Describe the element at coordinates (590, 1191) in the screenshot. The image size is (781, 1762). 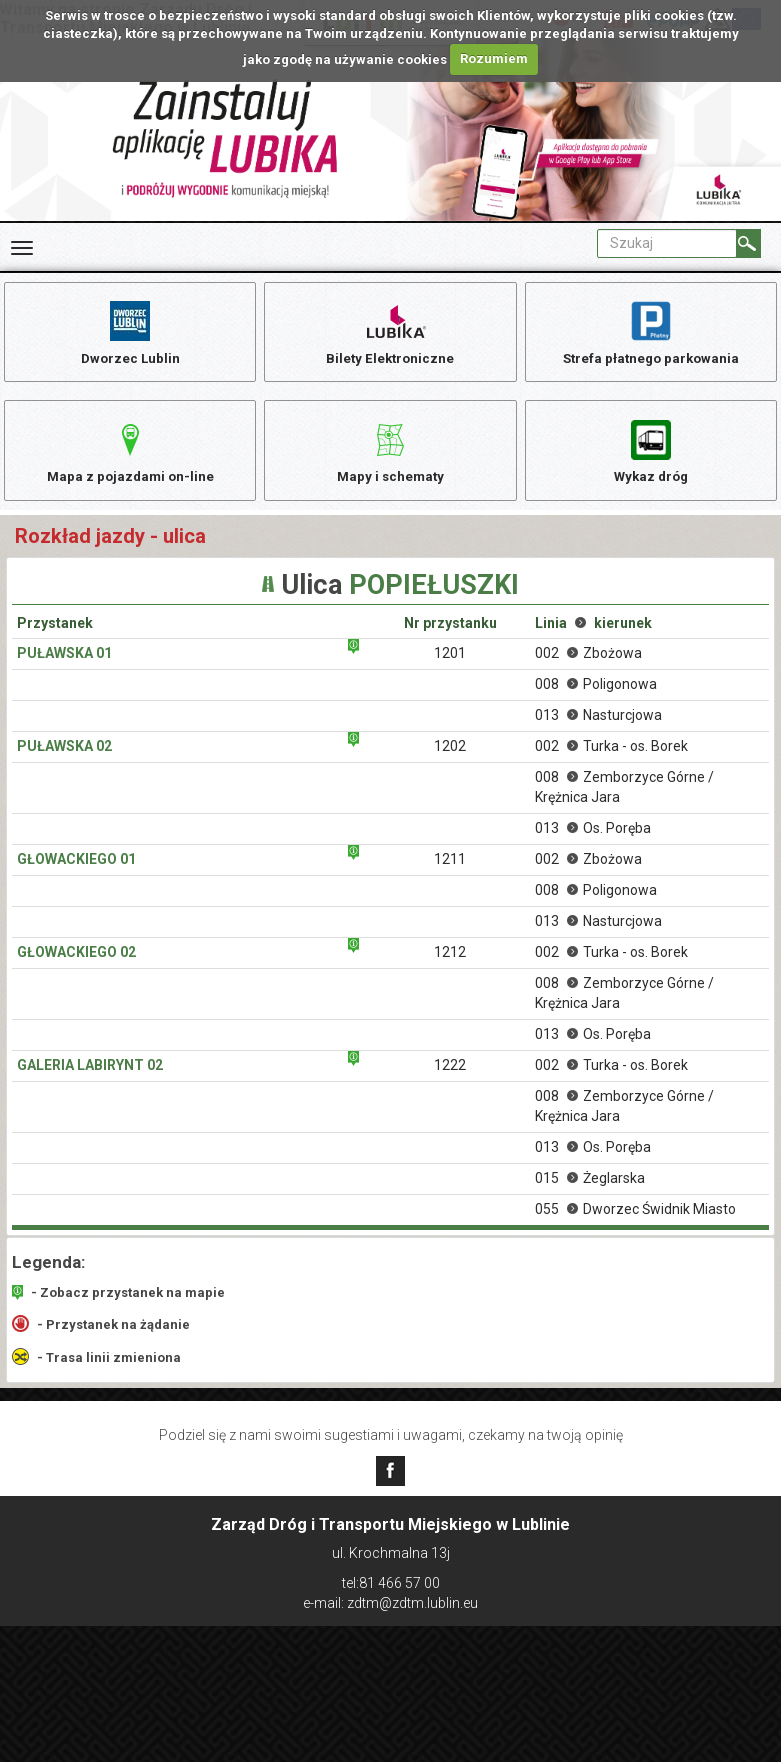
I see `015 Żeglarska` at that location.